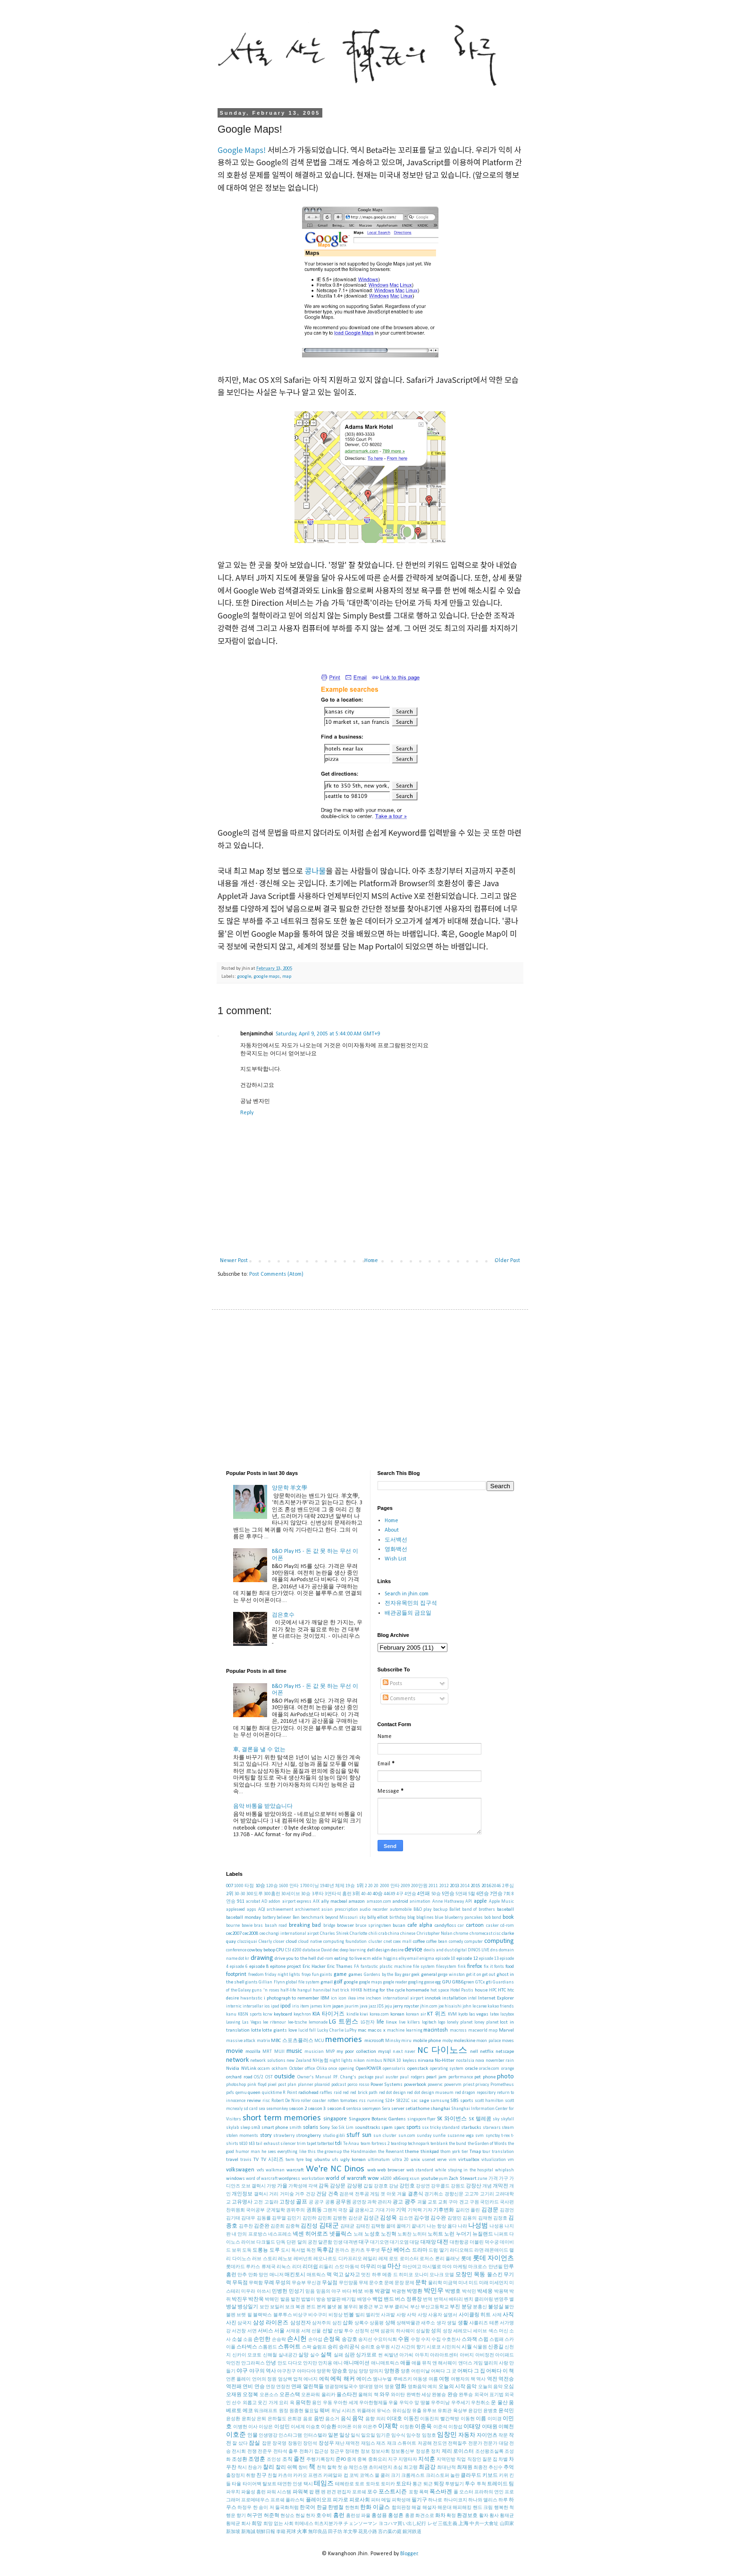 The width and height of the screenshot is (740, 2576). Describe the element at coordinates (338, 2006) in the screenshot. I see `japan` at that location.